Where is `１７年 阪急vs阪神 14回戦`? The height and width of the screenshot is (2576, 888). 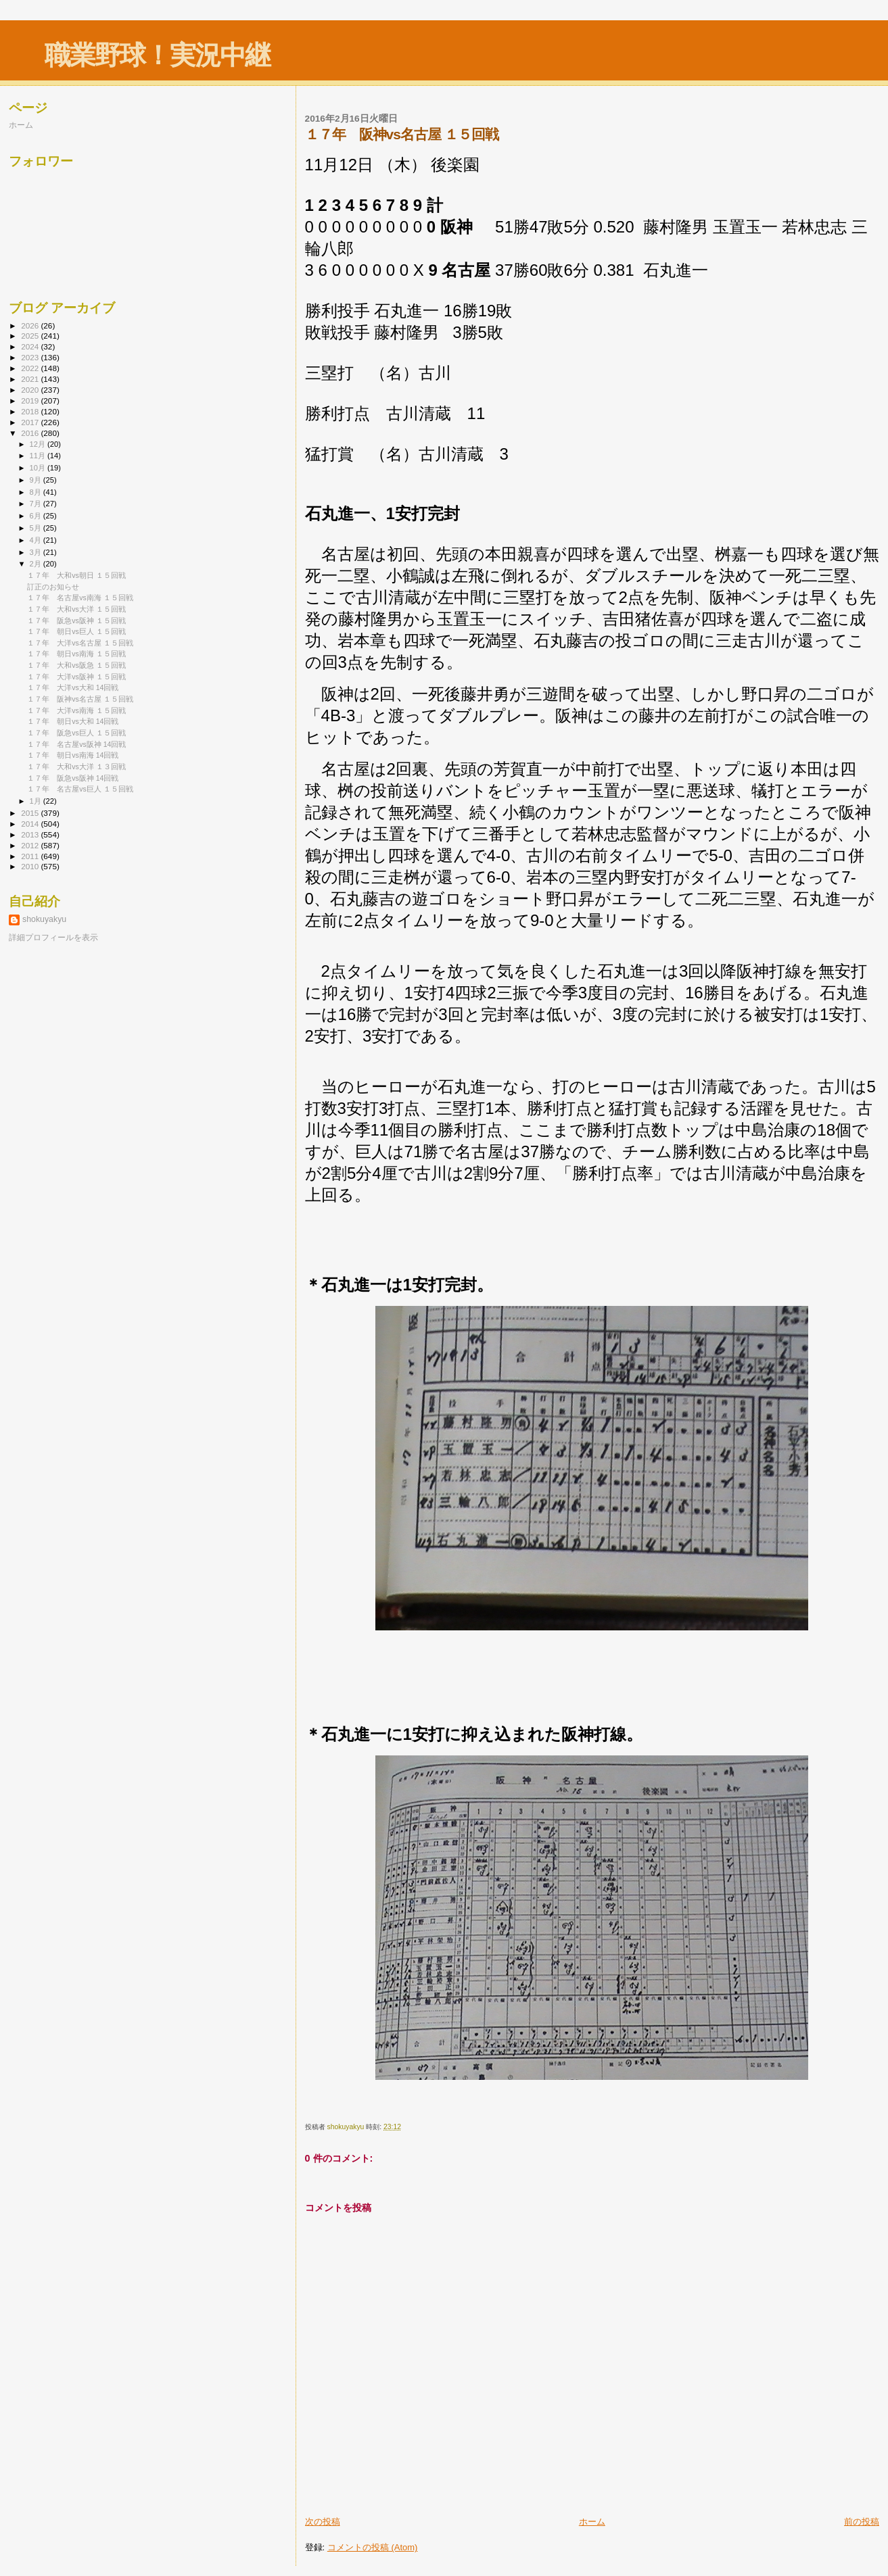
１７年 阪急vs阪神 14回戦 is located at coordinates (72, 778).